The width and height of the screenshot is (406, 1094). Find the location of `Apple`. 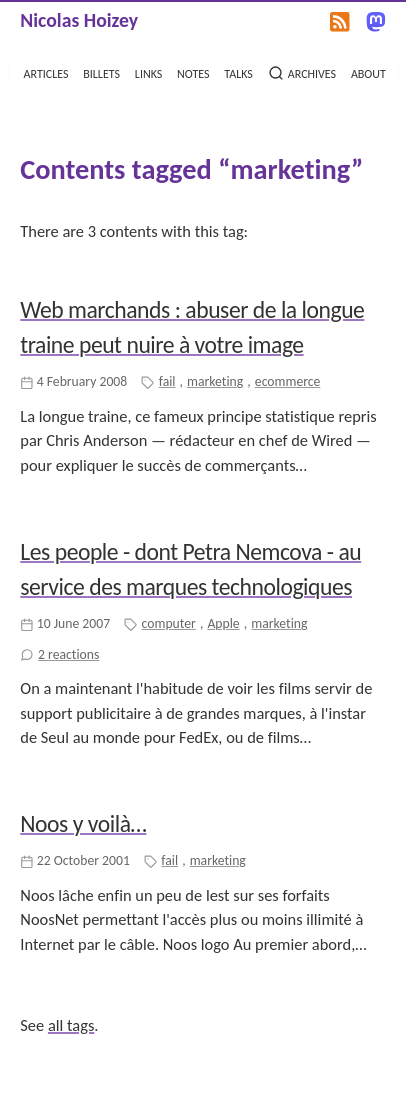

Apple is located at coordinates (223, 623).